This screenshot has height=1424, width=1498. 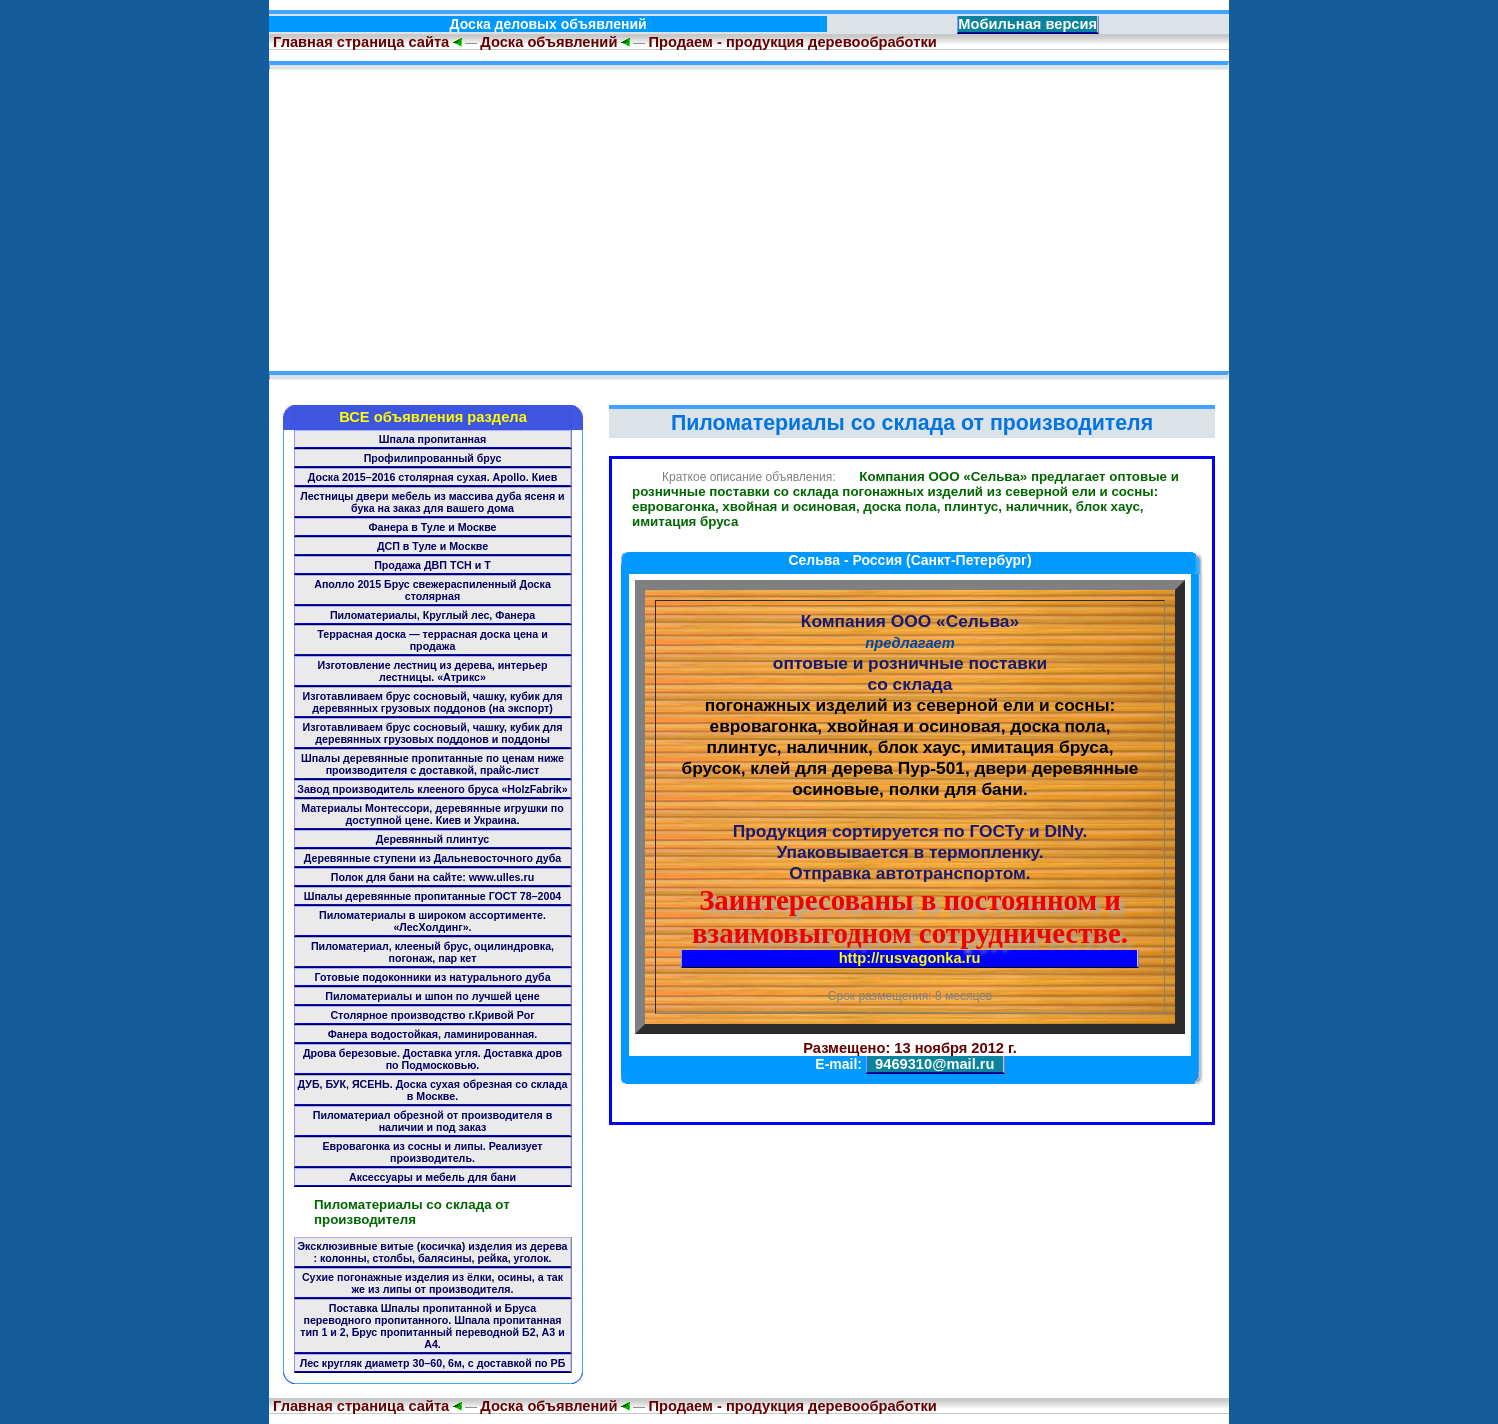 What do you see at coordinates (433, 1363) in the screenshot?
I see `Лес кругляк диаметр 30–60, 6м, с доставкой по РБ` at bounding box center [433, 1363].